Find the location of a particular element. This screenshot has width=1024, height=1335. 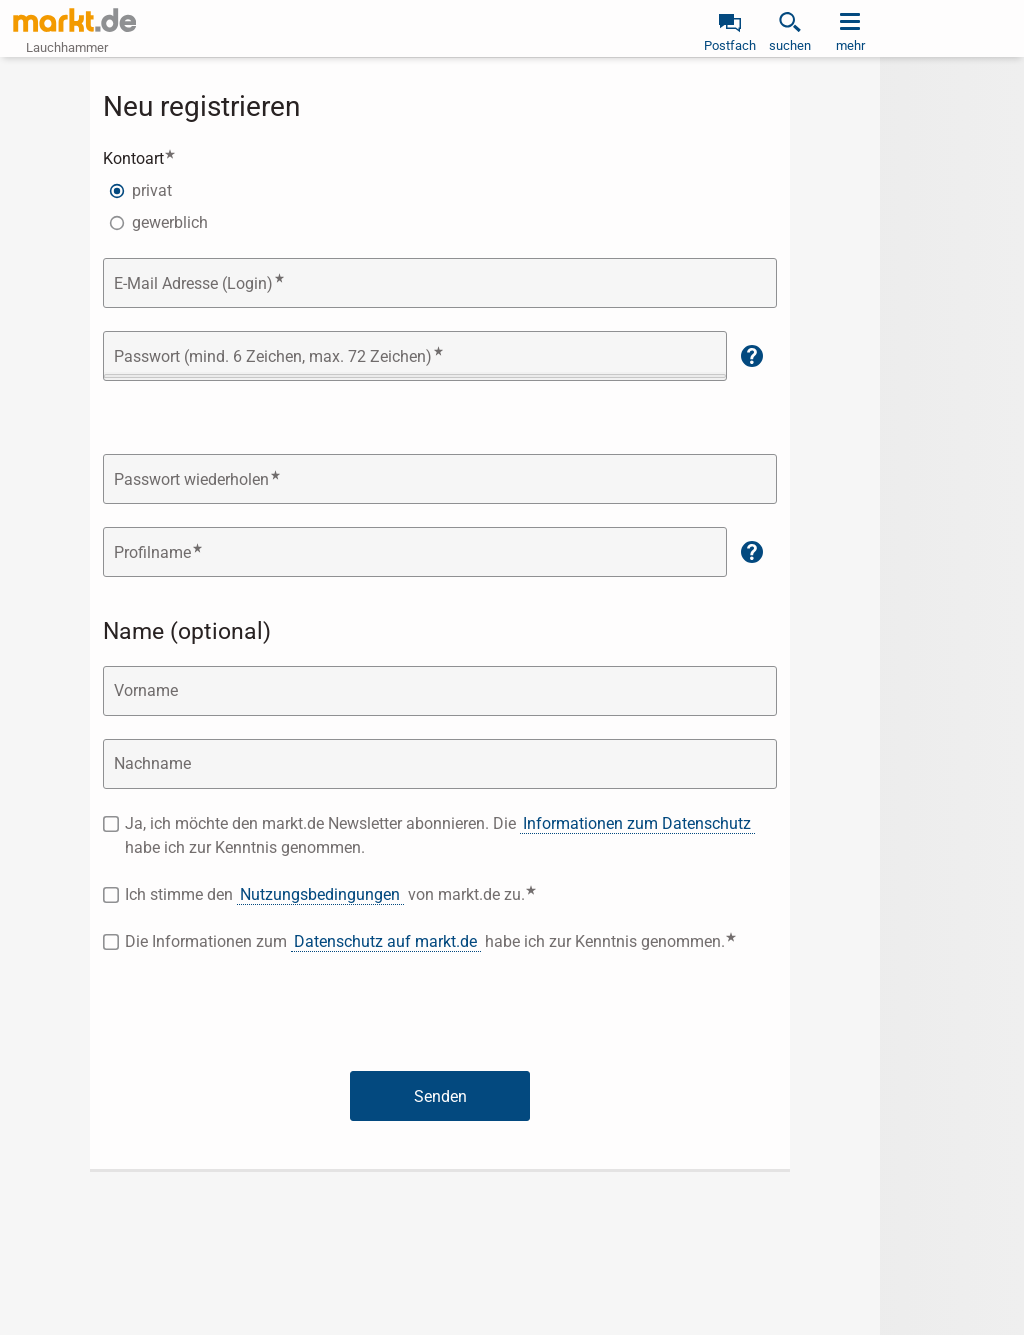

Senden is located at coordinates (440, 1096).